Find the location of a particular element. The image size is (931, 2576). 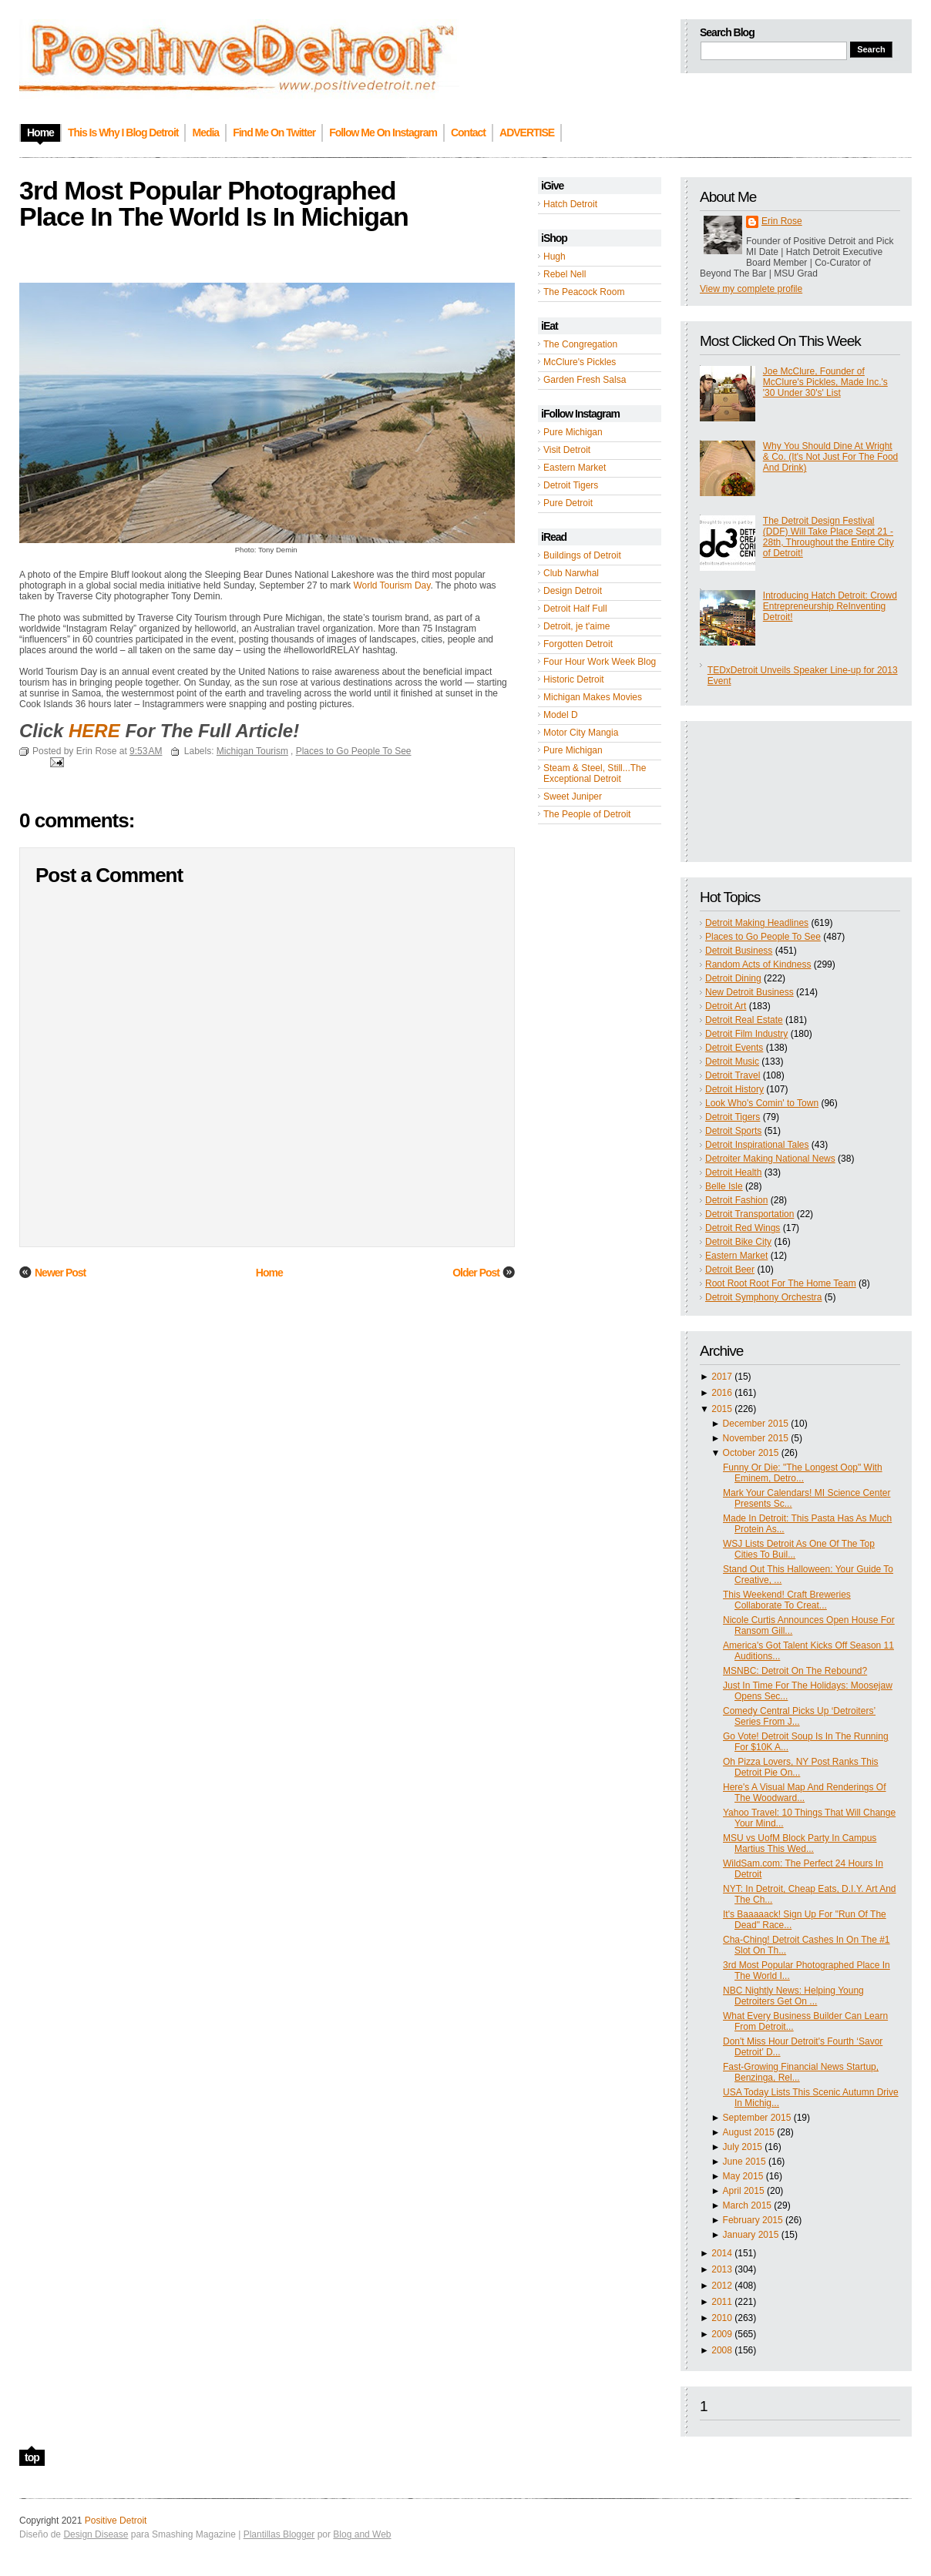

May 2015 is located at coordinates (743, 2176).